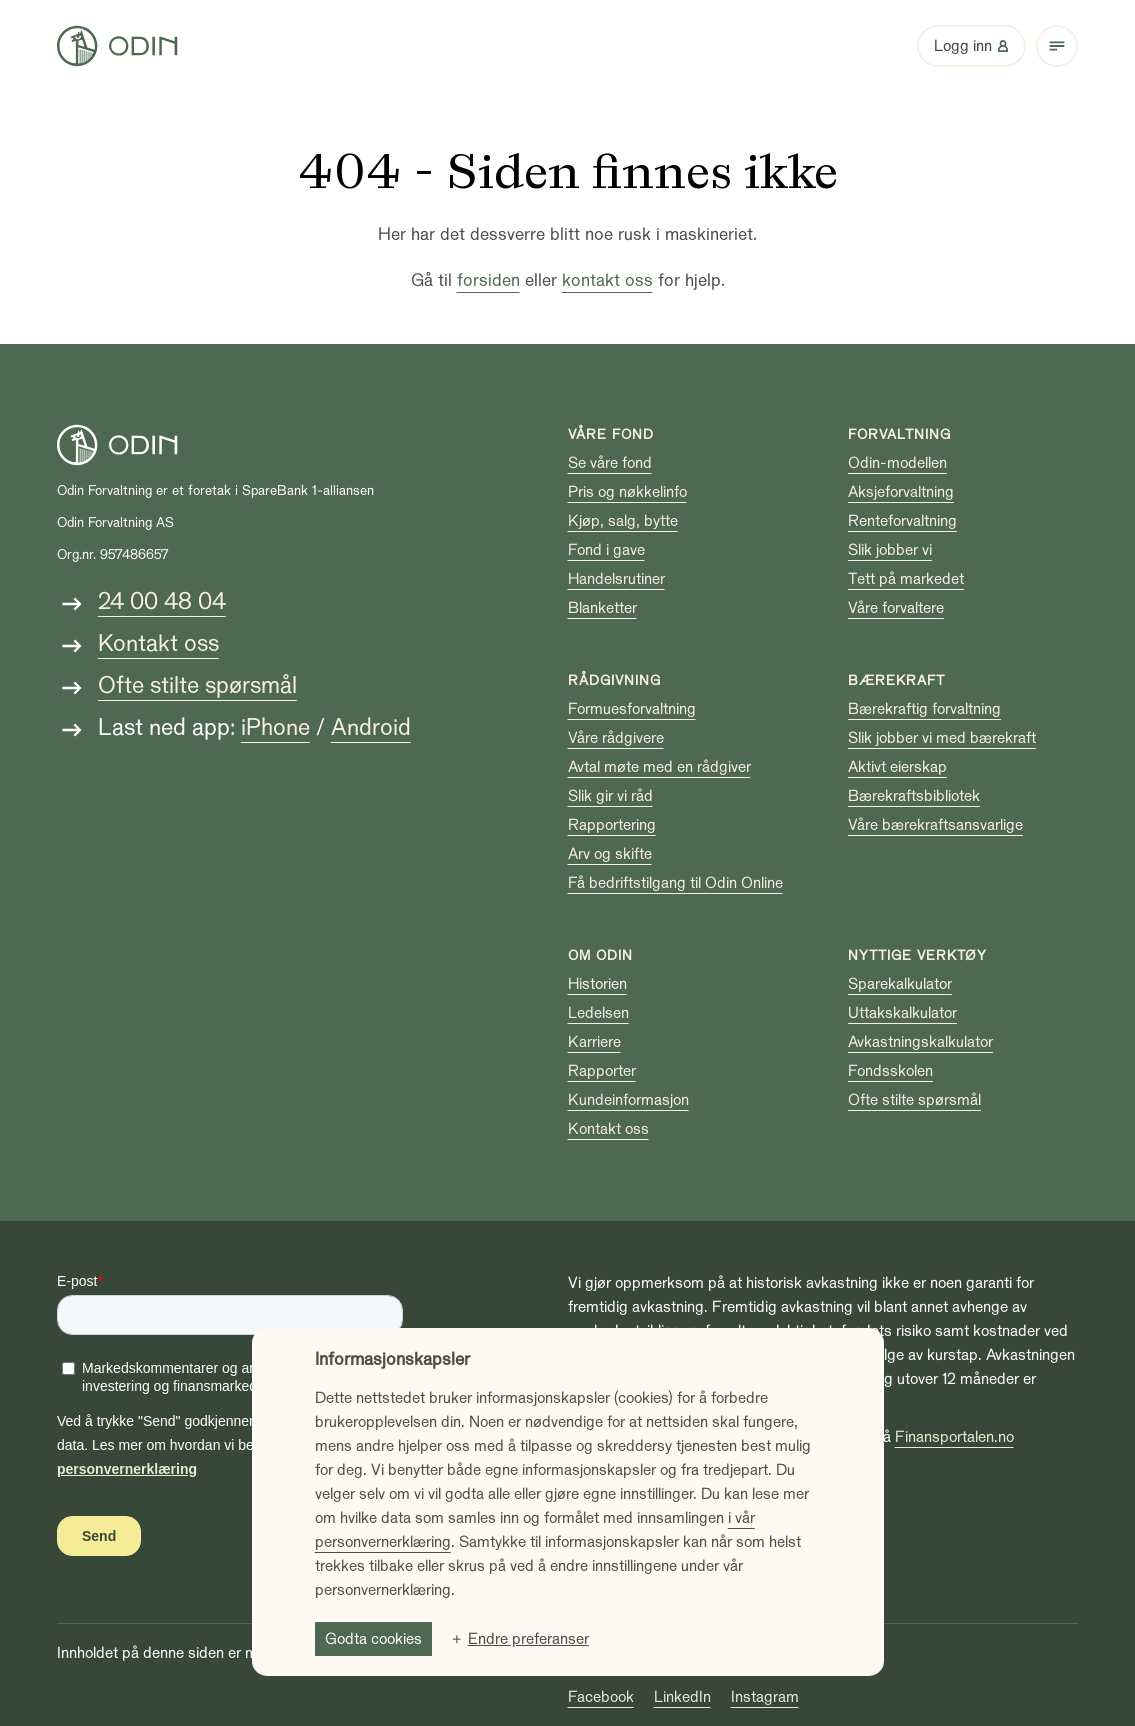 Image resolution: width=1135 pixels, height=1726 pixels. I want to click on LinkedIn, so click(682, 1697).